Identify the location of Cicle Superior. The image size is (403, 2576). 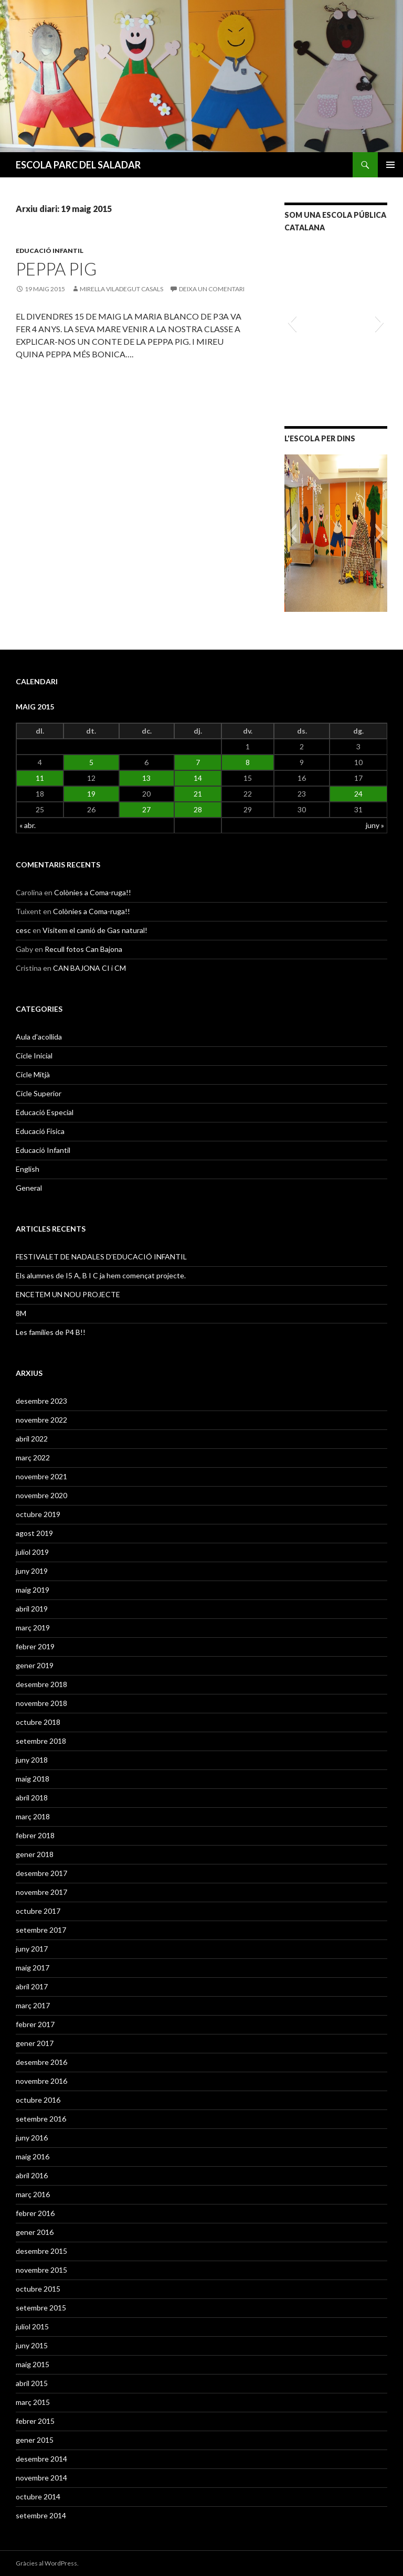
(38, 1093).